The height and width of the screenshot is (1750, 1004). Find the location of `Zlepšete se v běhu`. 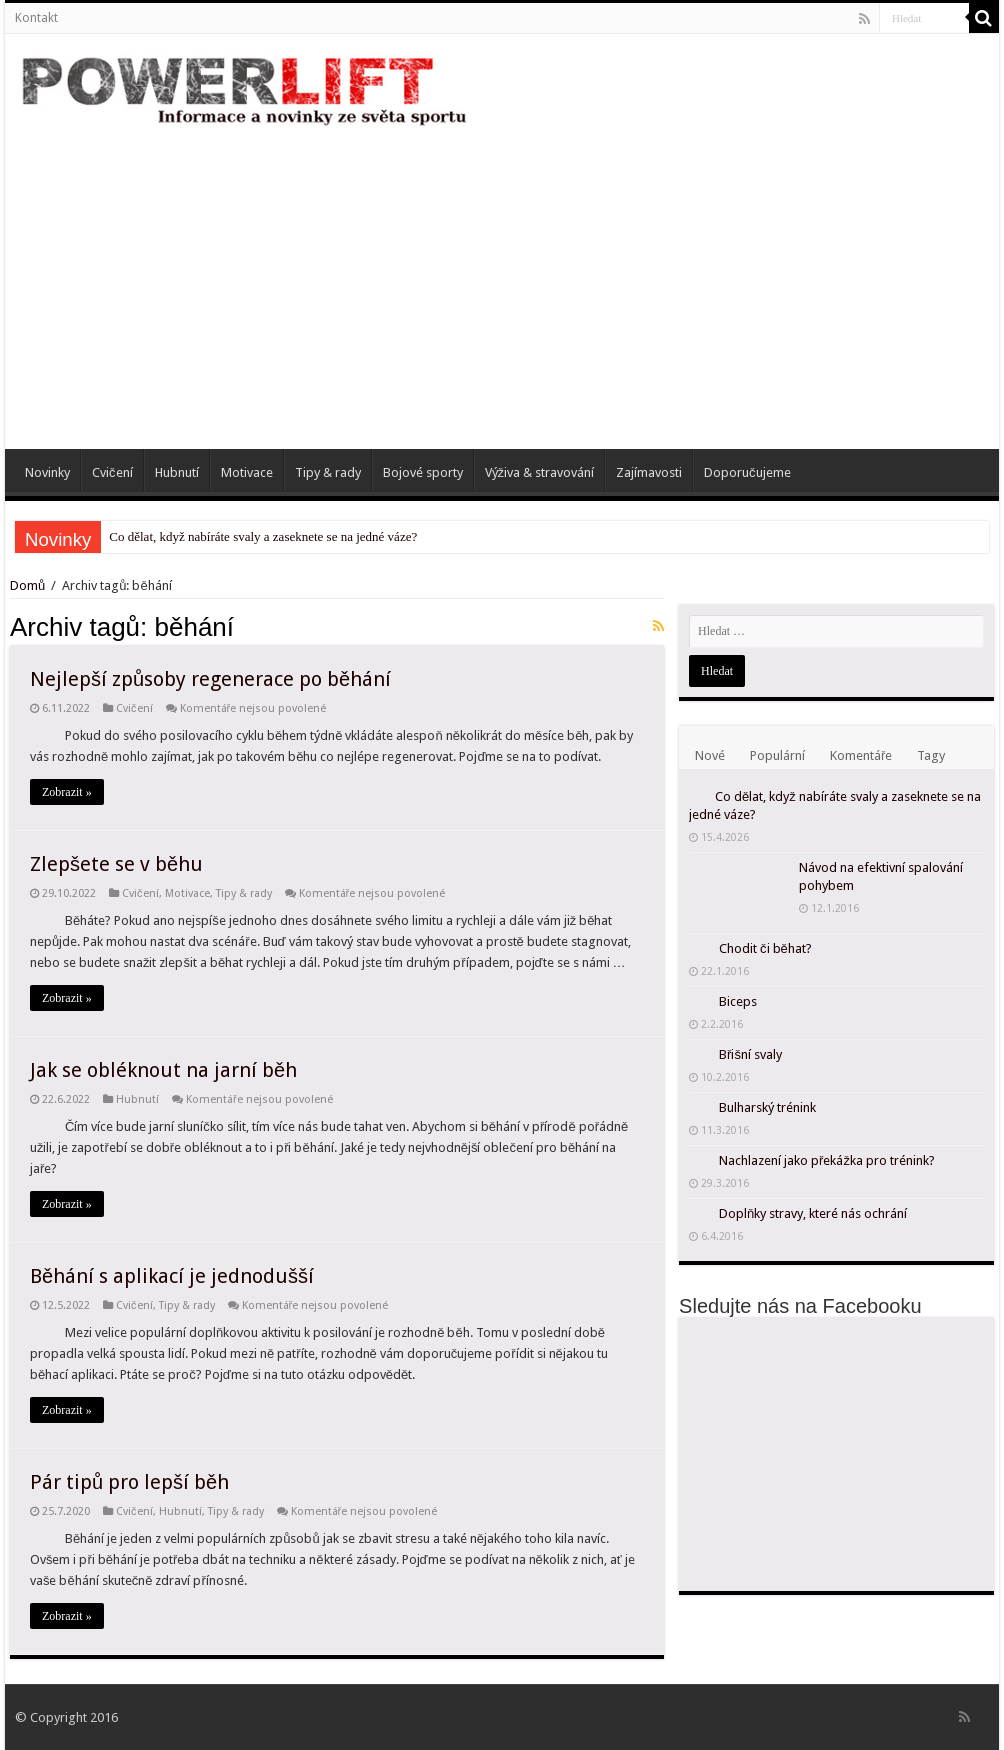

Zlepšete se v běhu is located at coordinates (116, 864).